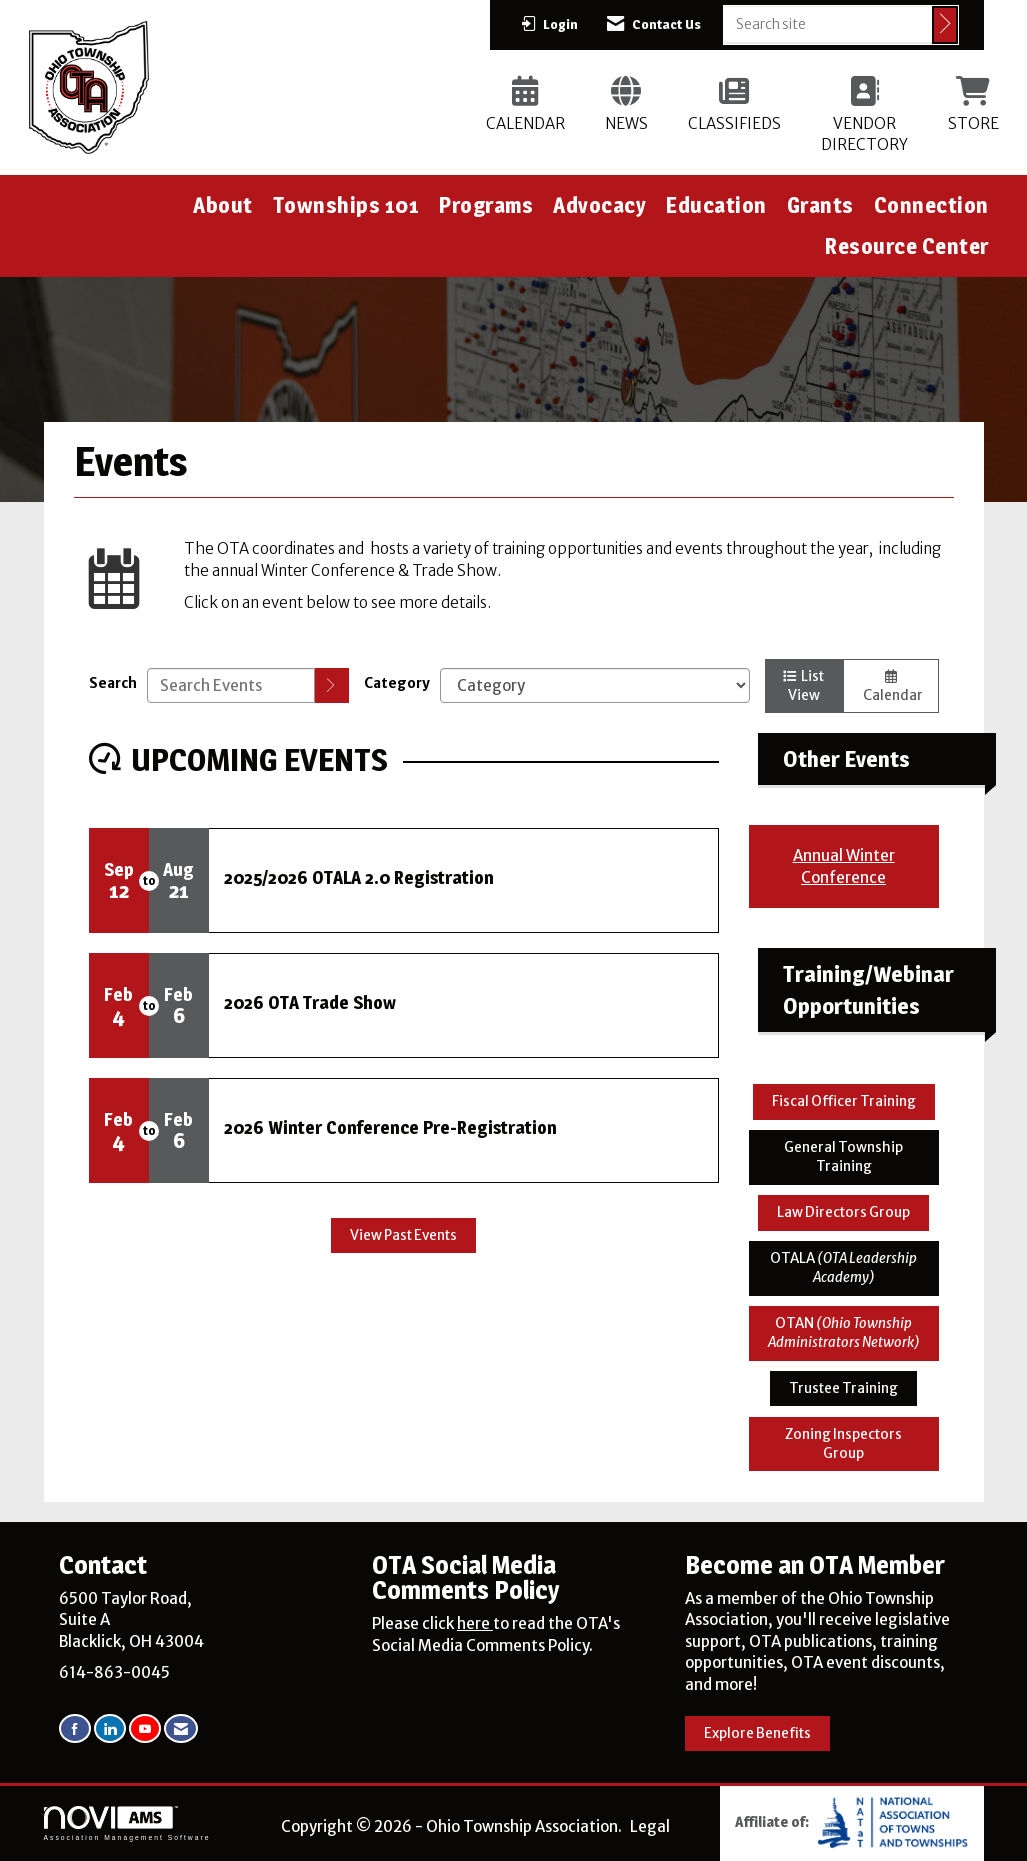 The image size is (1027, 1861). I want to click on [Enter keyword to search site for], so click(828, 24).